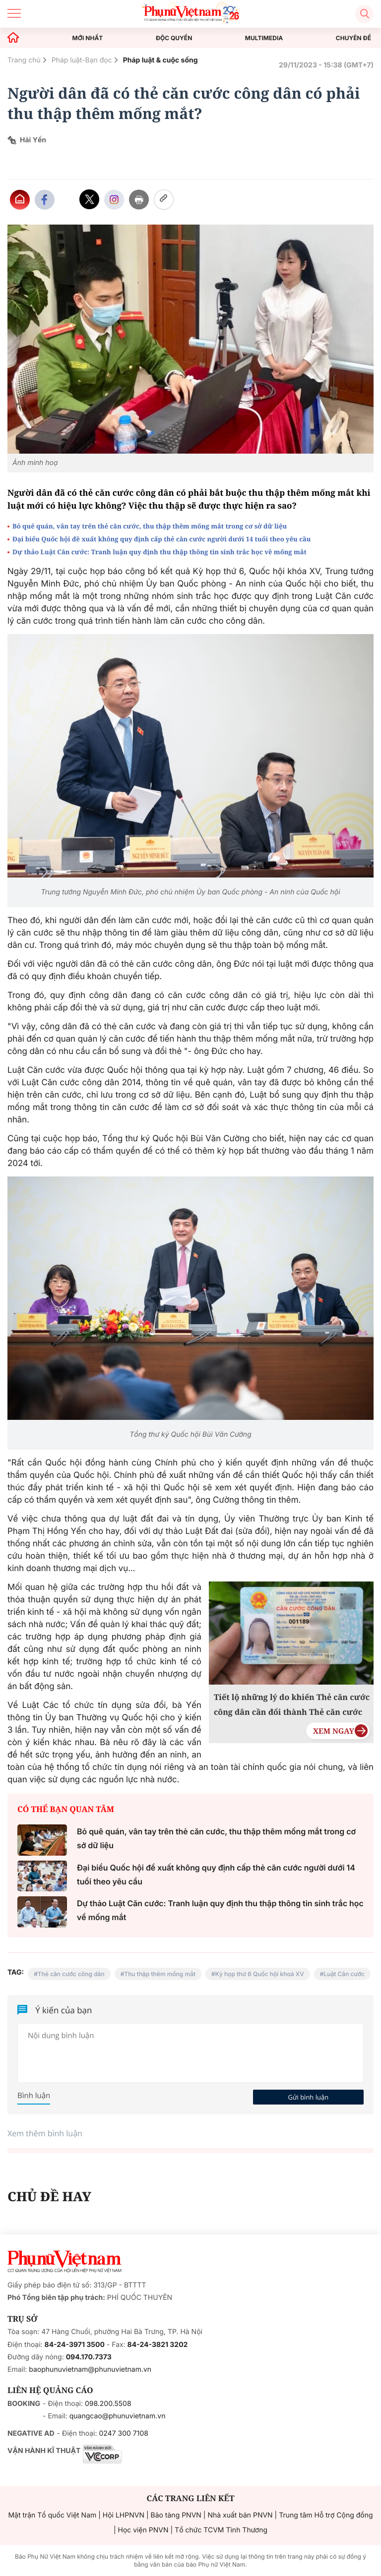 The width and height of the screenshot is (381, 2576). Describe the element at coordinates (160, 60) in the screenshot. I see `Pháp luật & cuộc sống` at that location.